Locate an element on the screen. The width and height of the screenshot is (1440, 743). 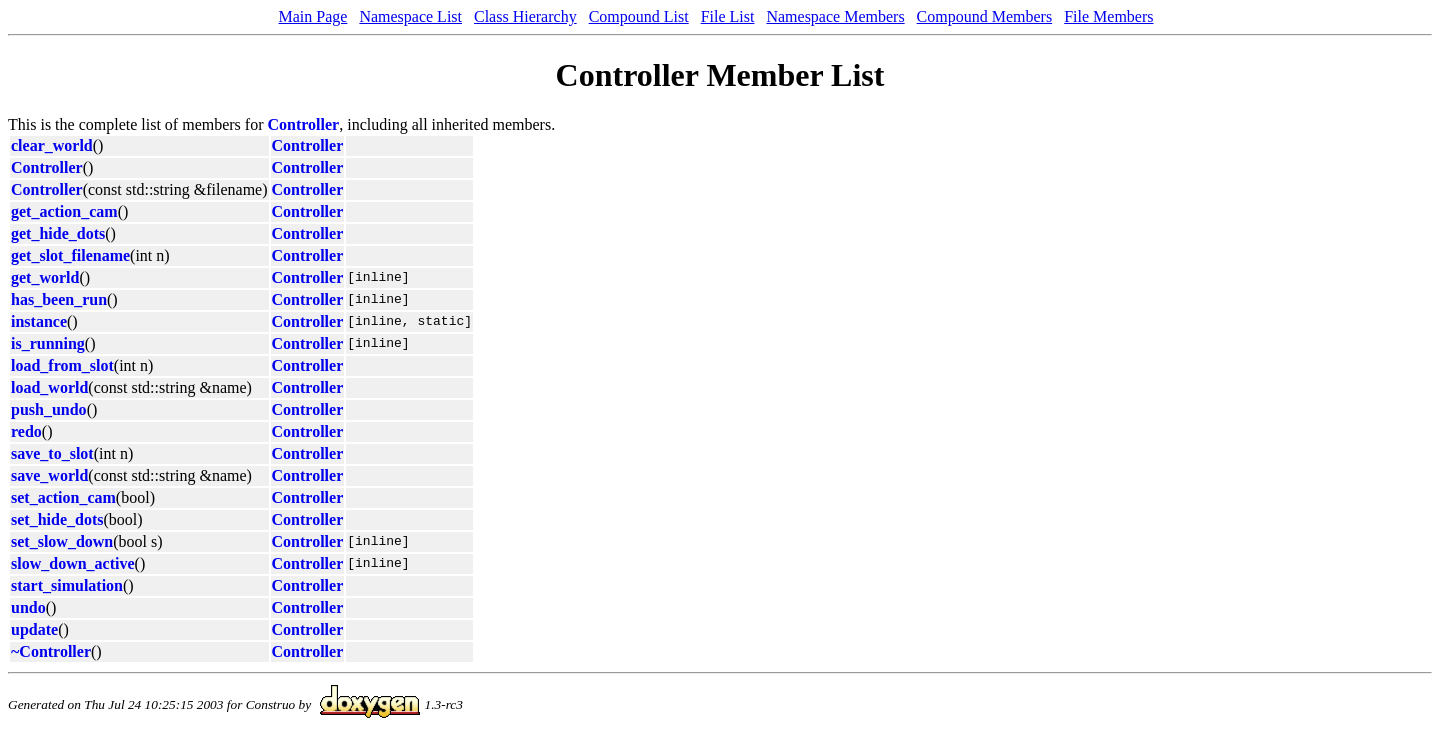
save_world is located at coordinates (49, 475).